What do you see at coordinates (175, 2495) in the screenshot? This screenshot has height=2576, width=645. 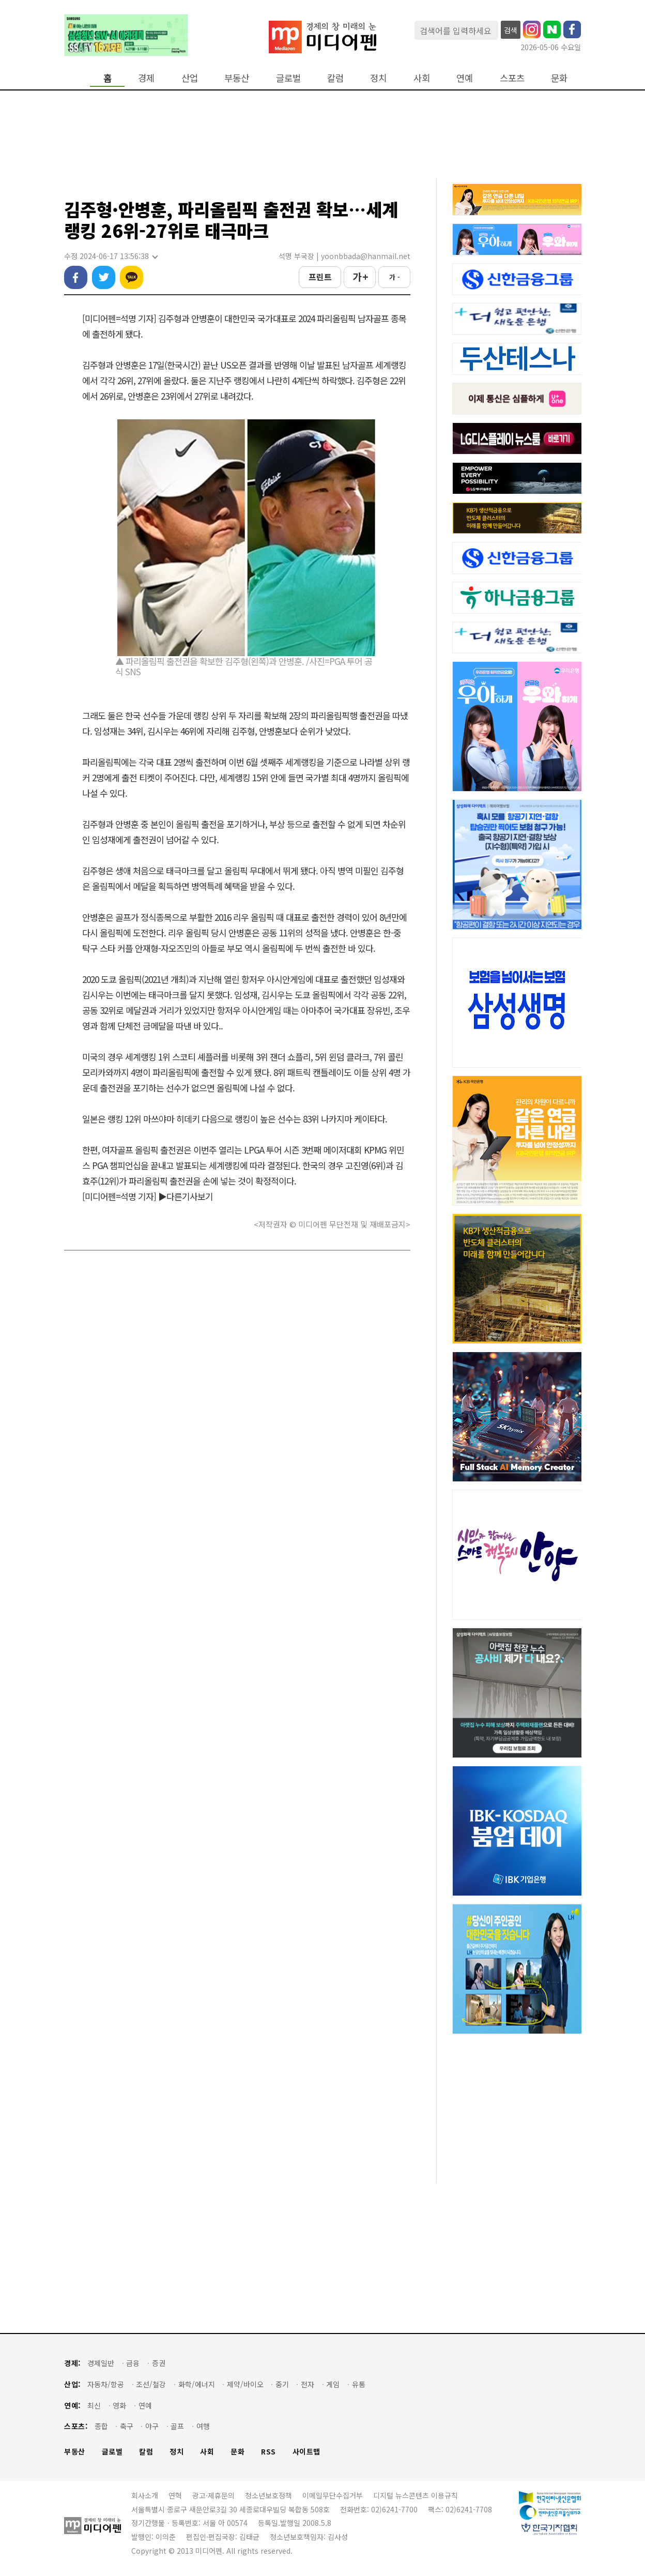 I see `연혁` at bounding box center [175, 2495].